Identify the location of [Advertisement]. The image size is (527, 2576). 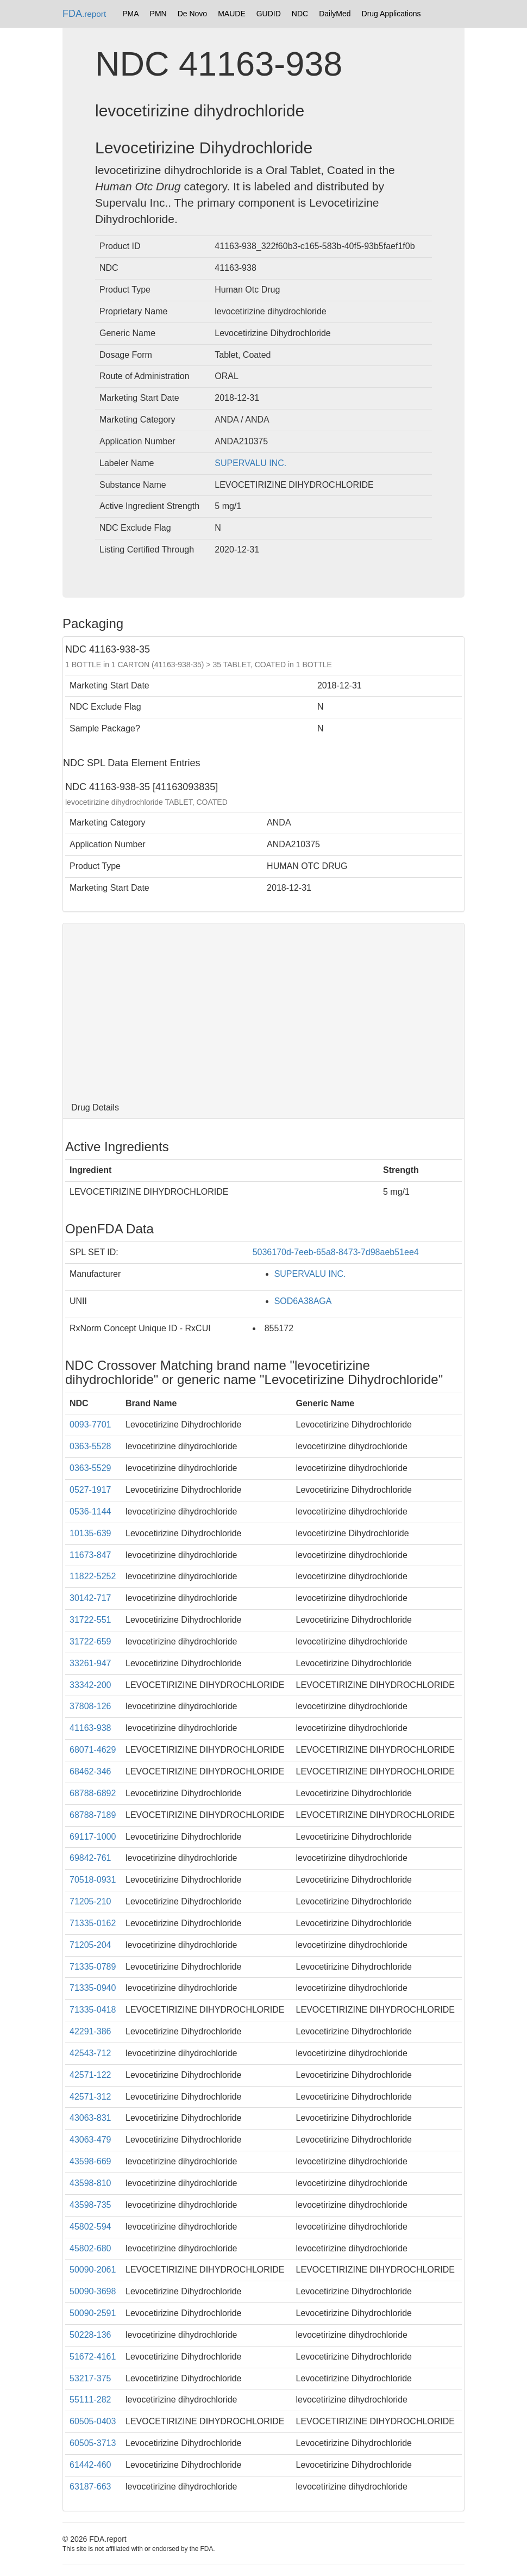
(263, 1010).